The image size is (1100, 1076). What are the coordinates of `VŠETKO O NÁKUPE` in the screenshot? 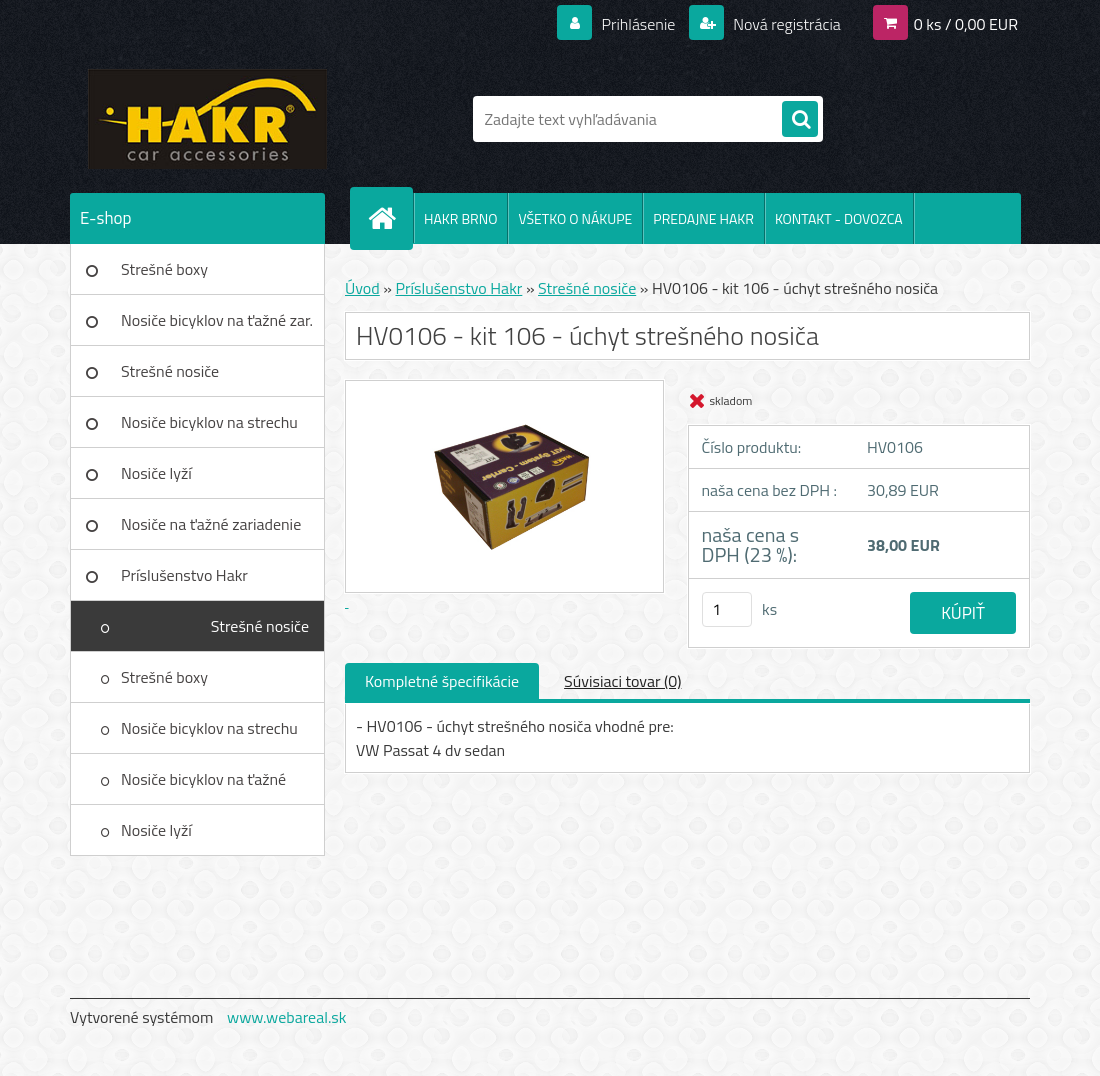 It's located at (575, 218).